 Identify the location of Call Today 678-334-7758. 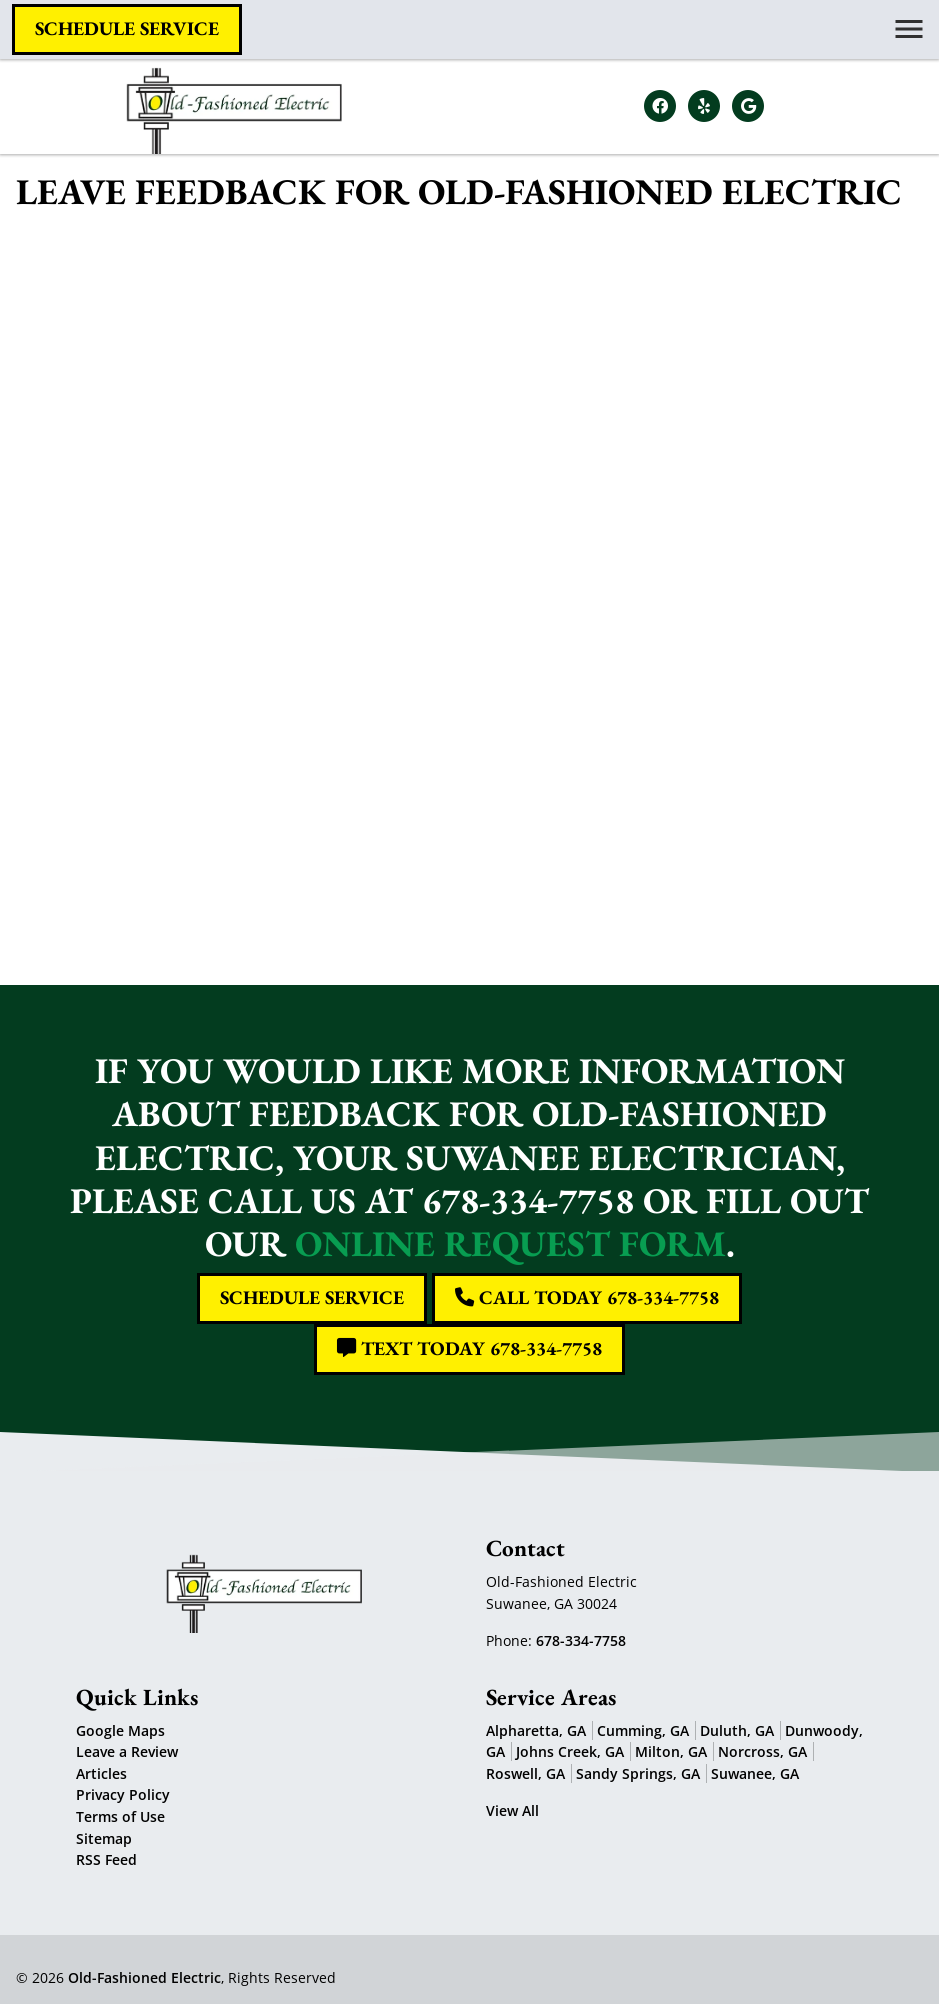
(587, 1297).